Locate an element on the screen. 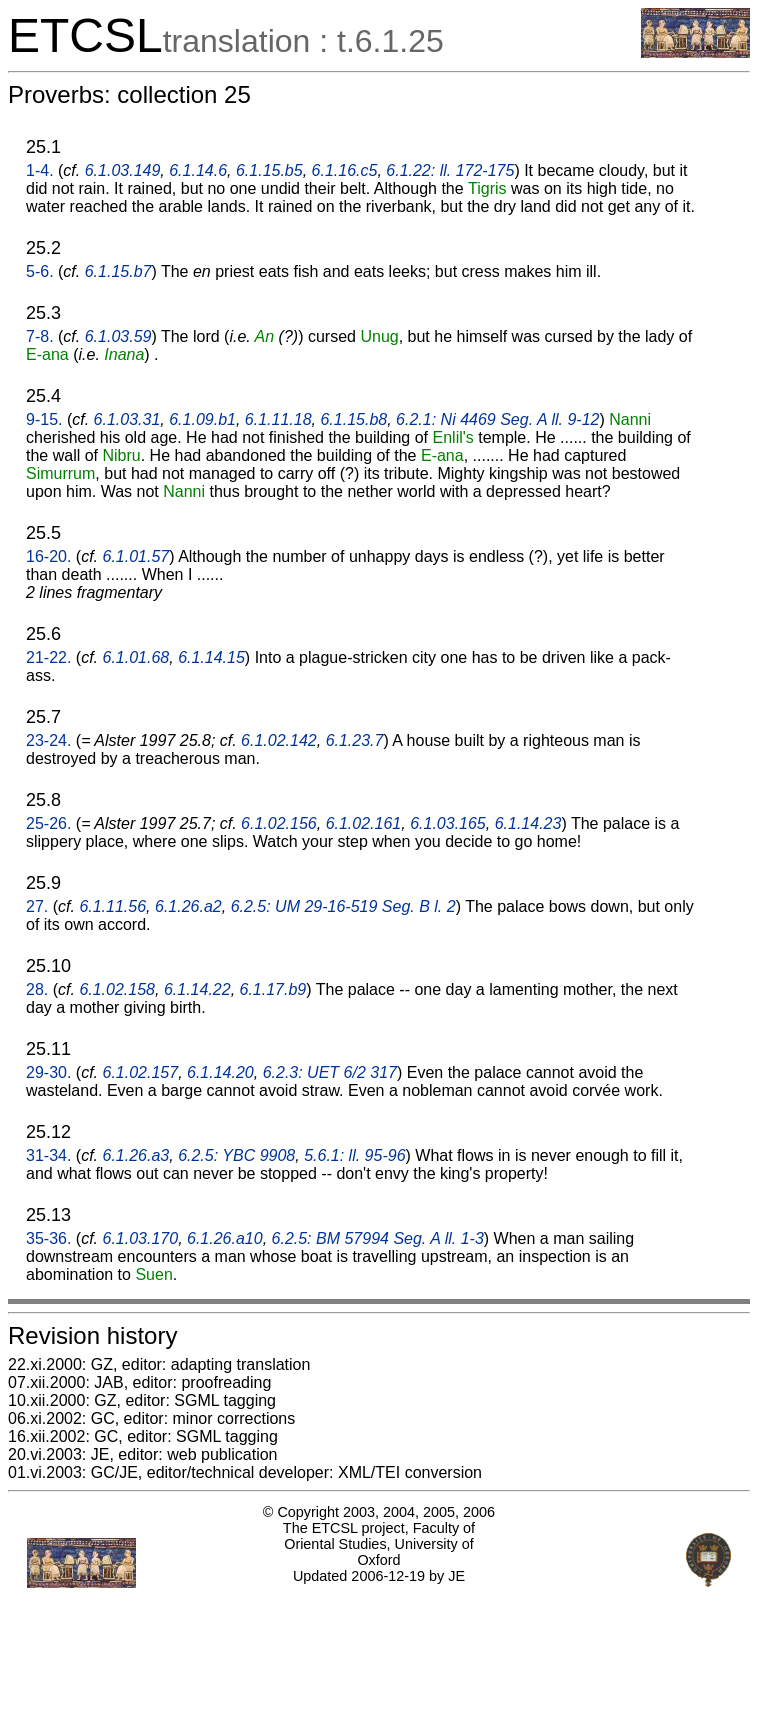  6.2.3: UET 6/2 317 is located at coordinates (330, 1072).